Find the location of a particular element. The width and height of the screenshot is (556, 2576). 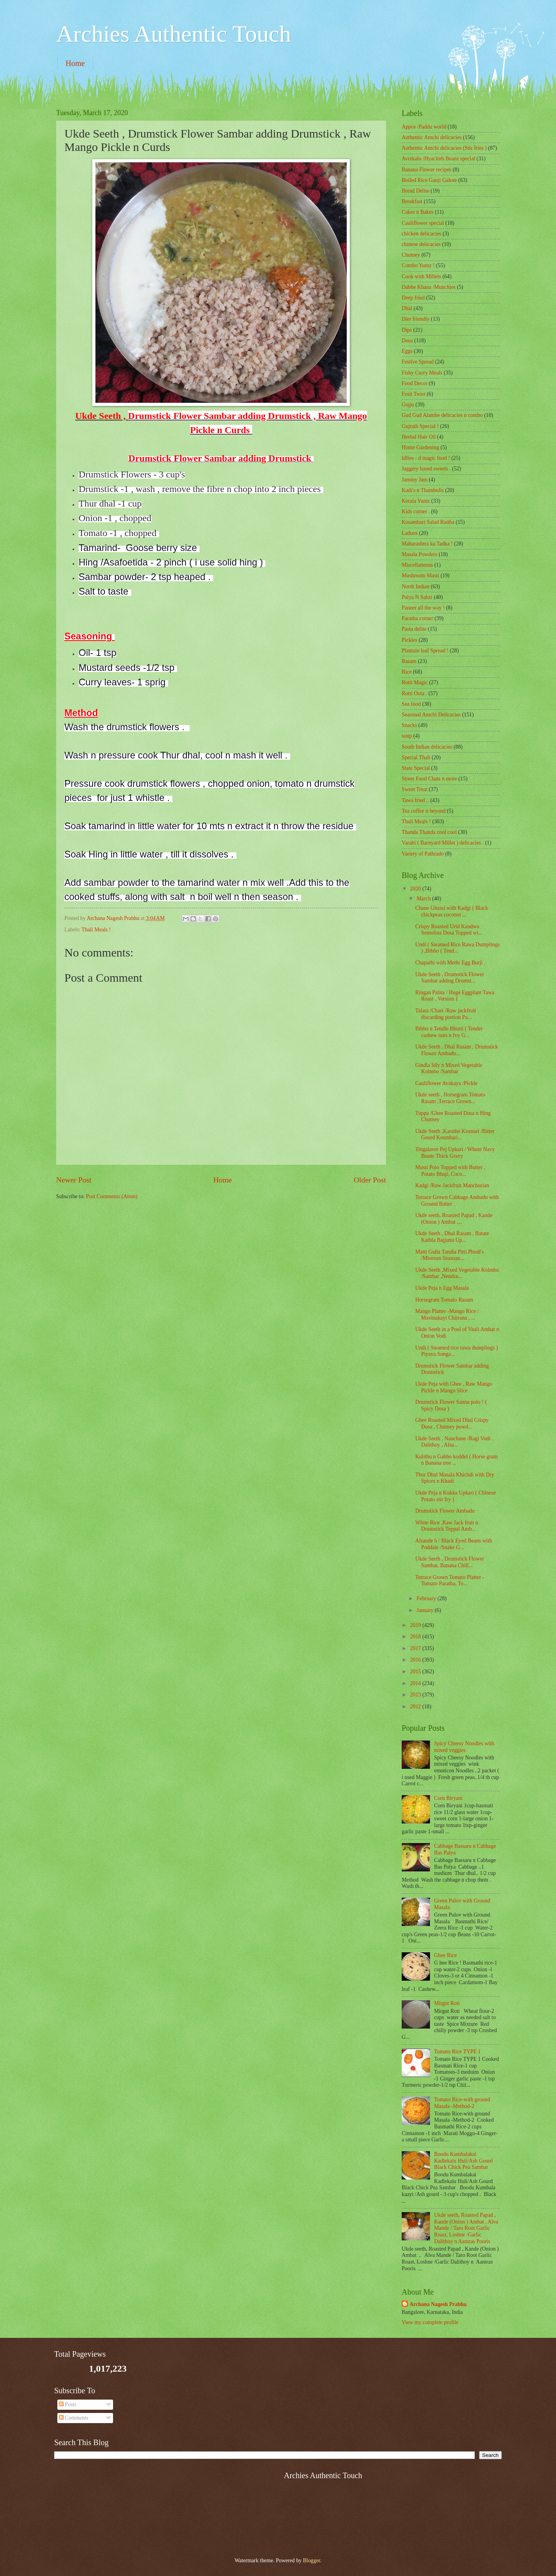

Terrace Grown Tomato Platter - Tomato Paratha, To... is located at coordinates (449, 1580).